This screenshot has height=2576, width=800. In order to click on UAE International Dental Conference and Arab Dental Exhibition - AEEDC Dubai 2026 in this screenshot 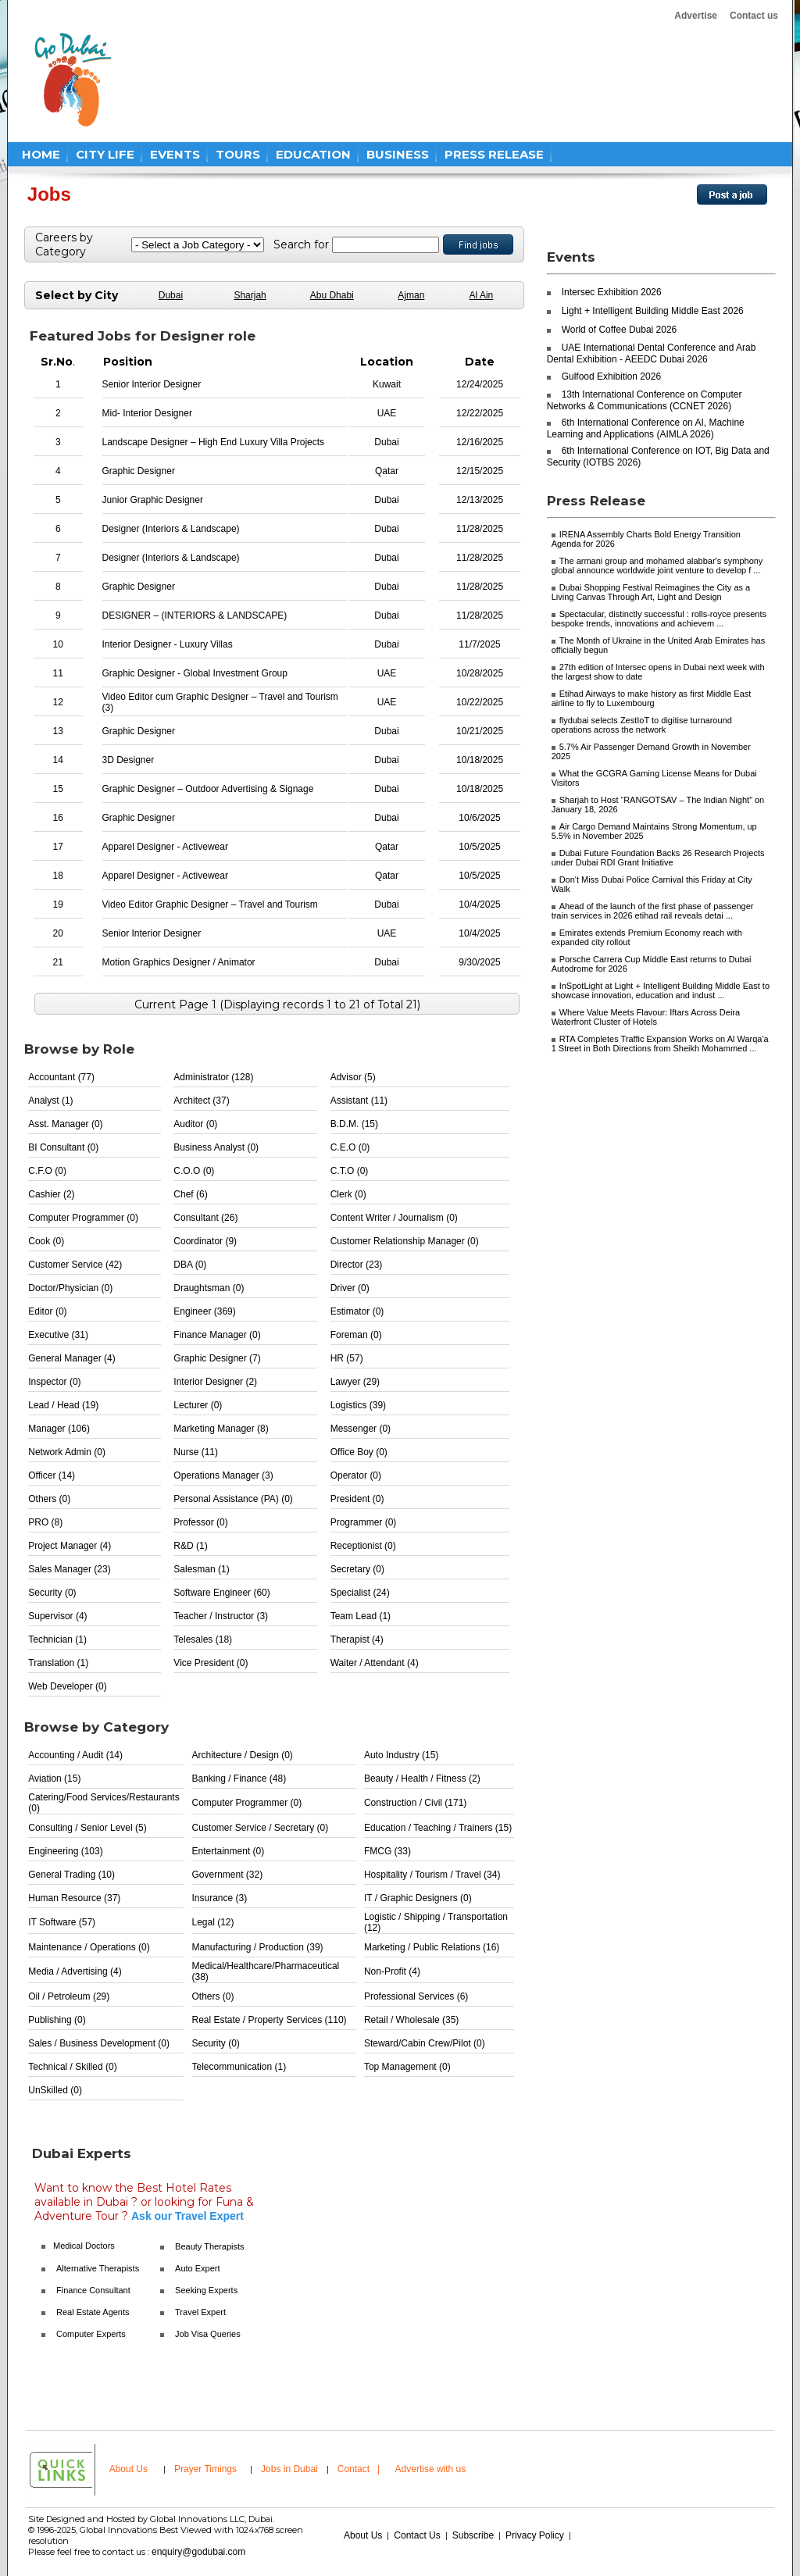, I will do `click(651, 353)`.